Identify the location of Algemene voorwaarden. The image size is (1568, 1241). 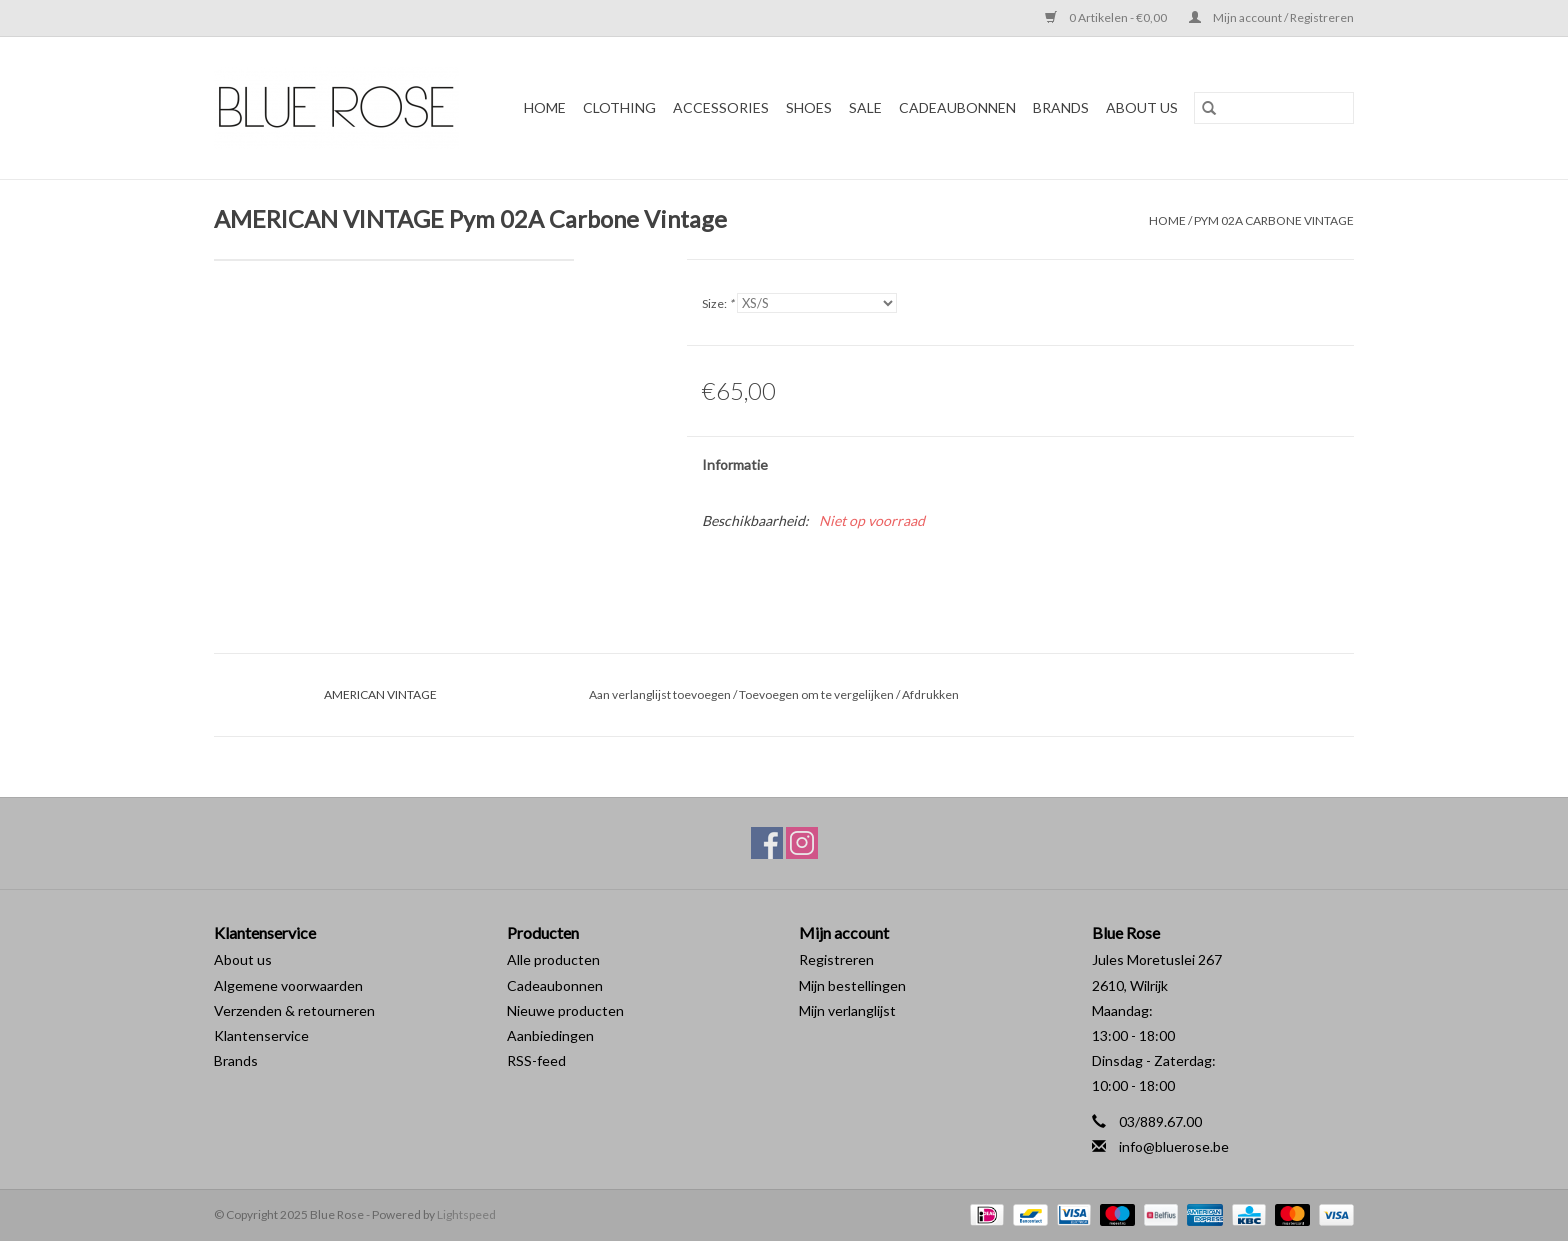
(288, 985).